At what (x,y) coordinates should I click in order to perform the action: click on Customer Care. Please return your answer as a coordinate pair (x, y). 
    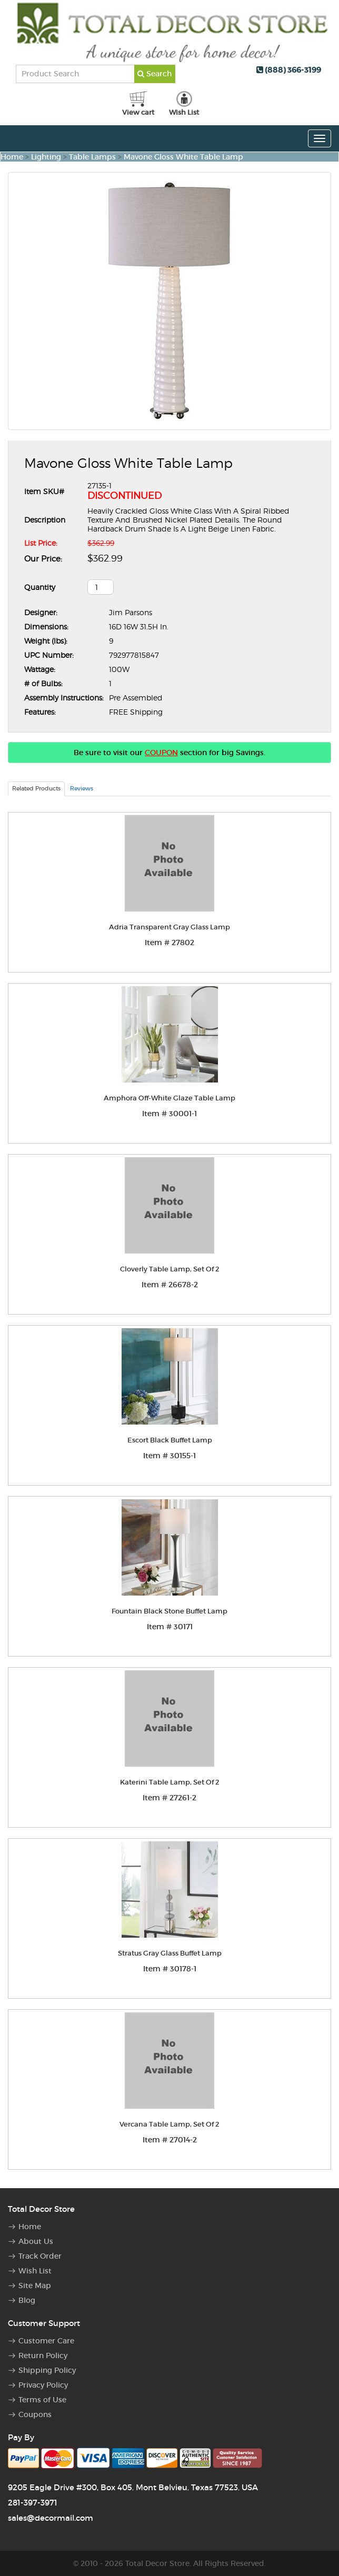
    Looking at the image, I should click on (46, 2341).